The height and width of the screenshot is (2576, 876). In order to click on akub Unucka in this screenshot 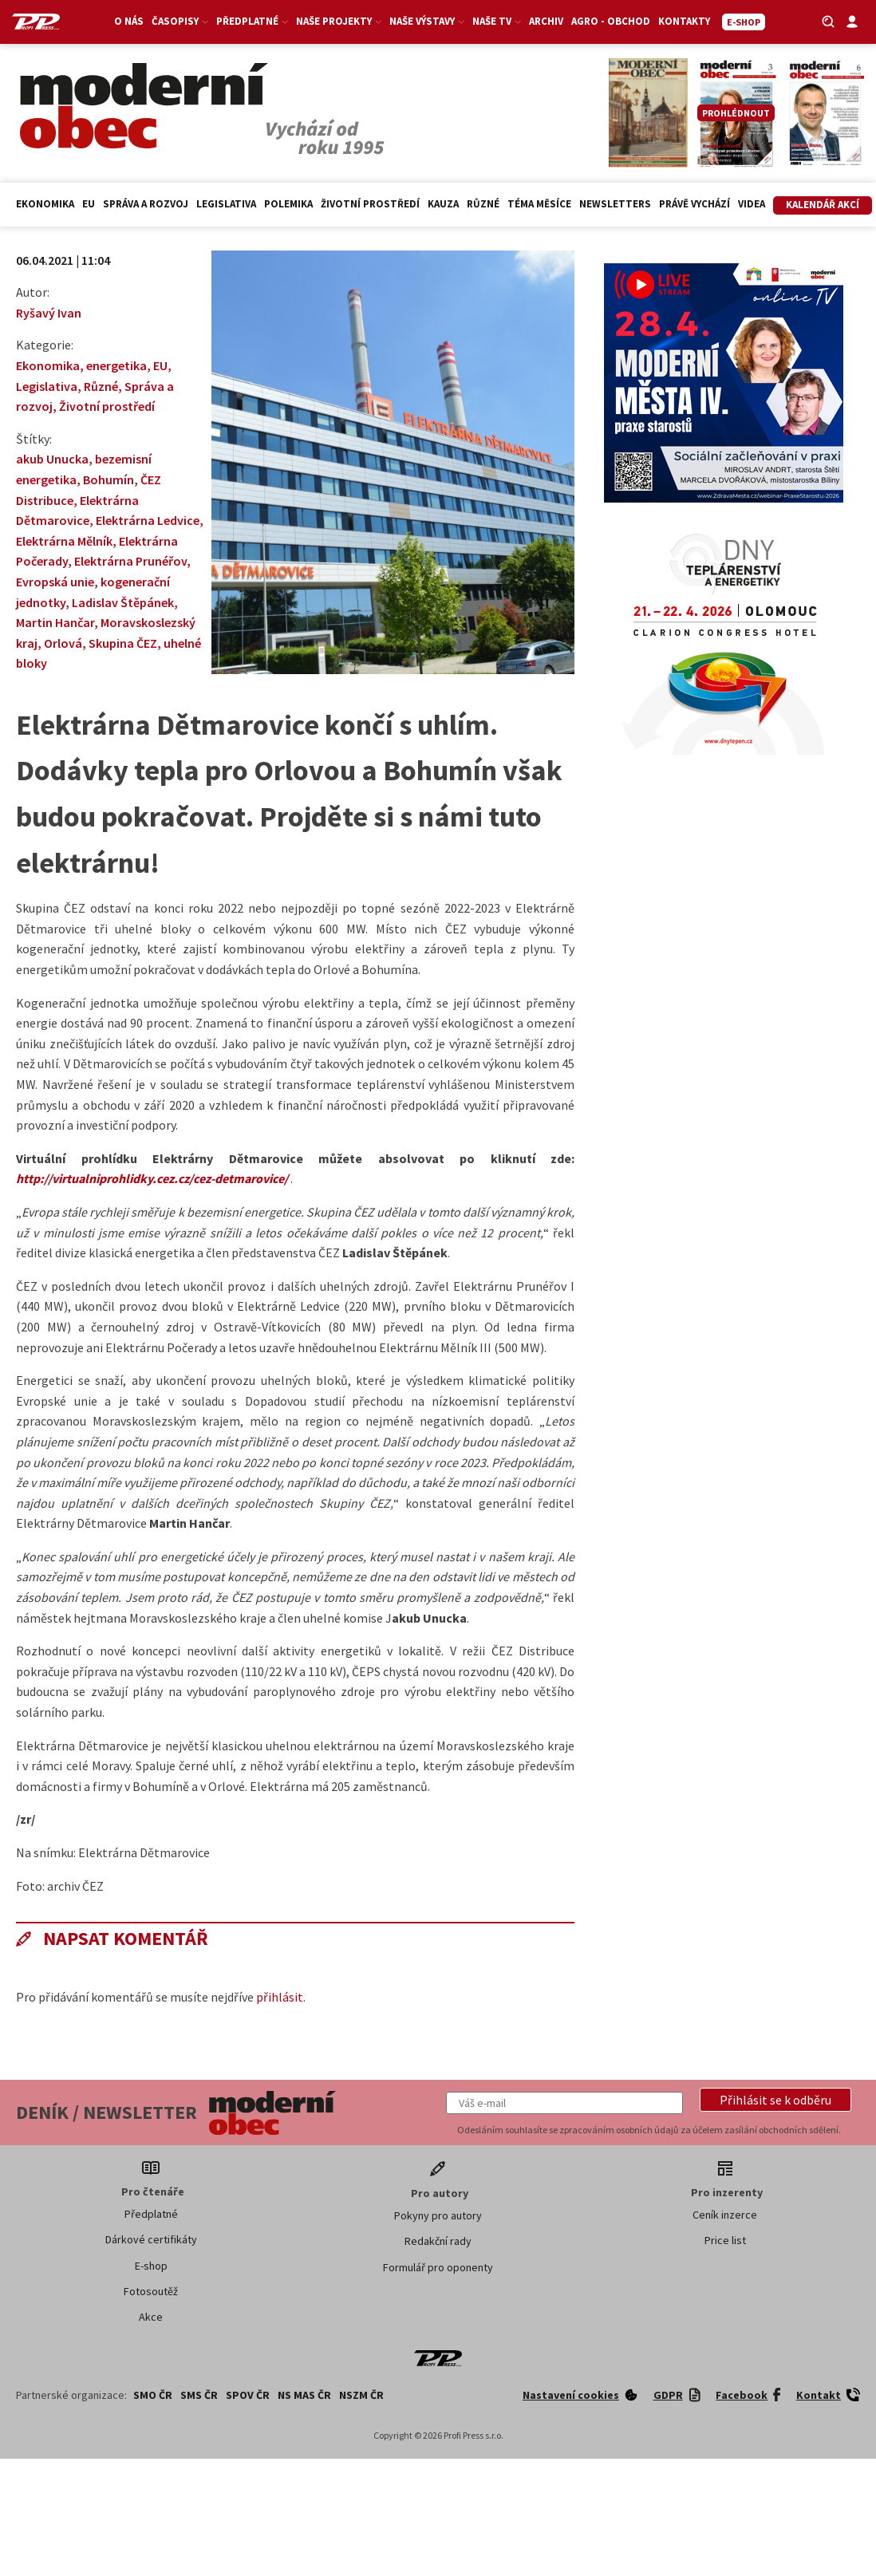, I will do `click(52, 459)`.